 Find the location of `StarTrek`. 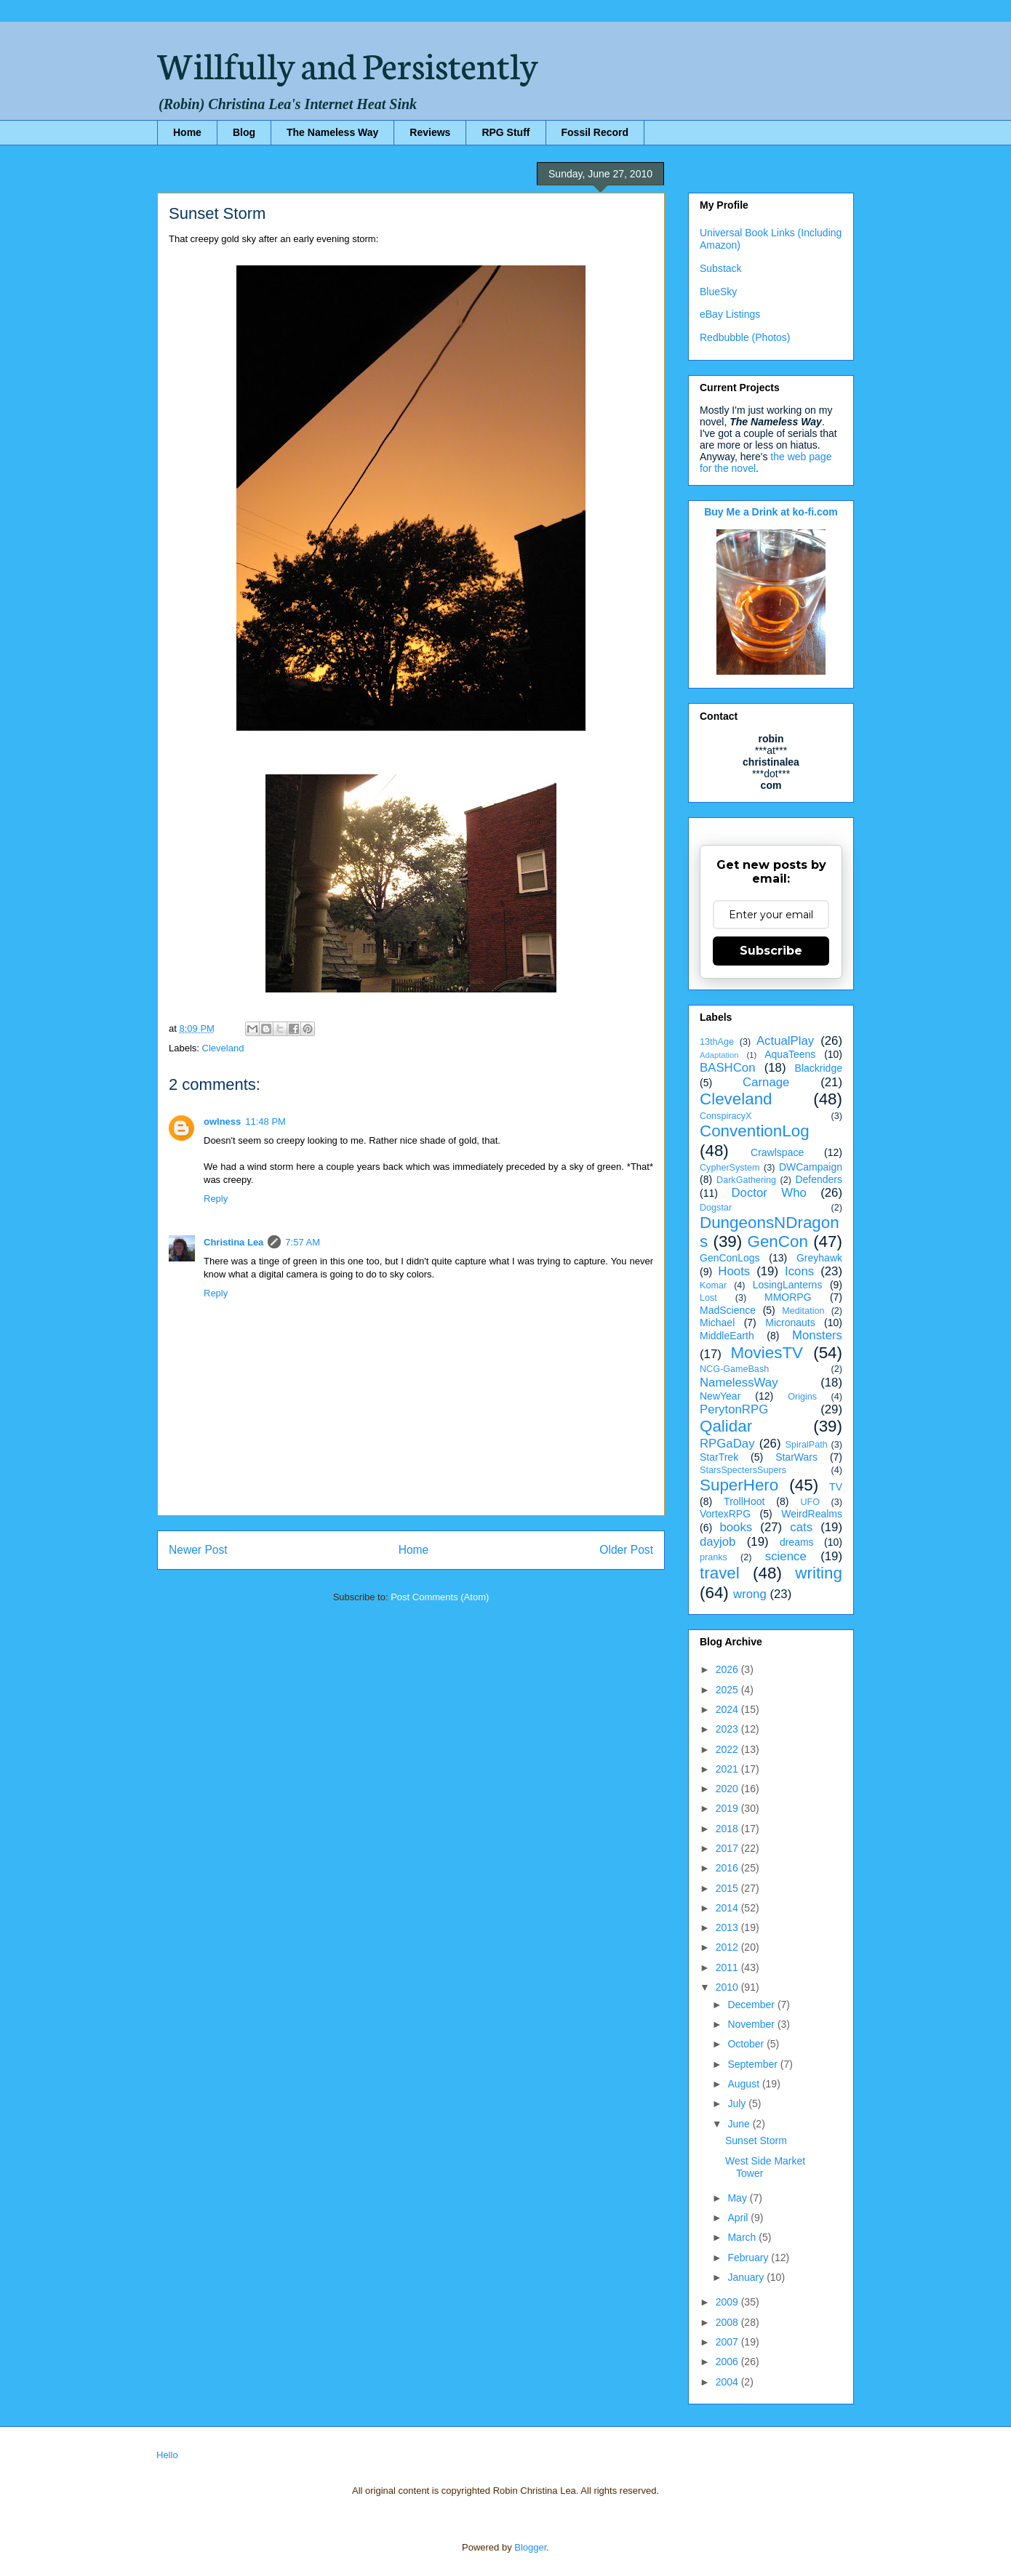

StarTrek is located at coordinates (719, 1457).